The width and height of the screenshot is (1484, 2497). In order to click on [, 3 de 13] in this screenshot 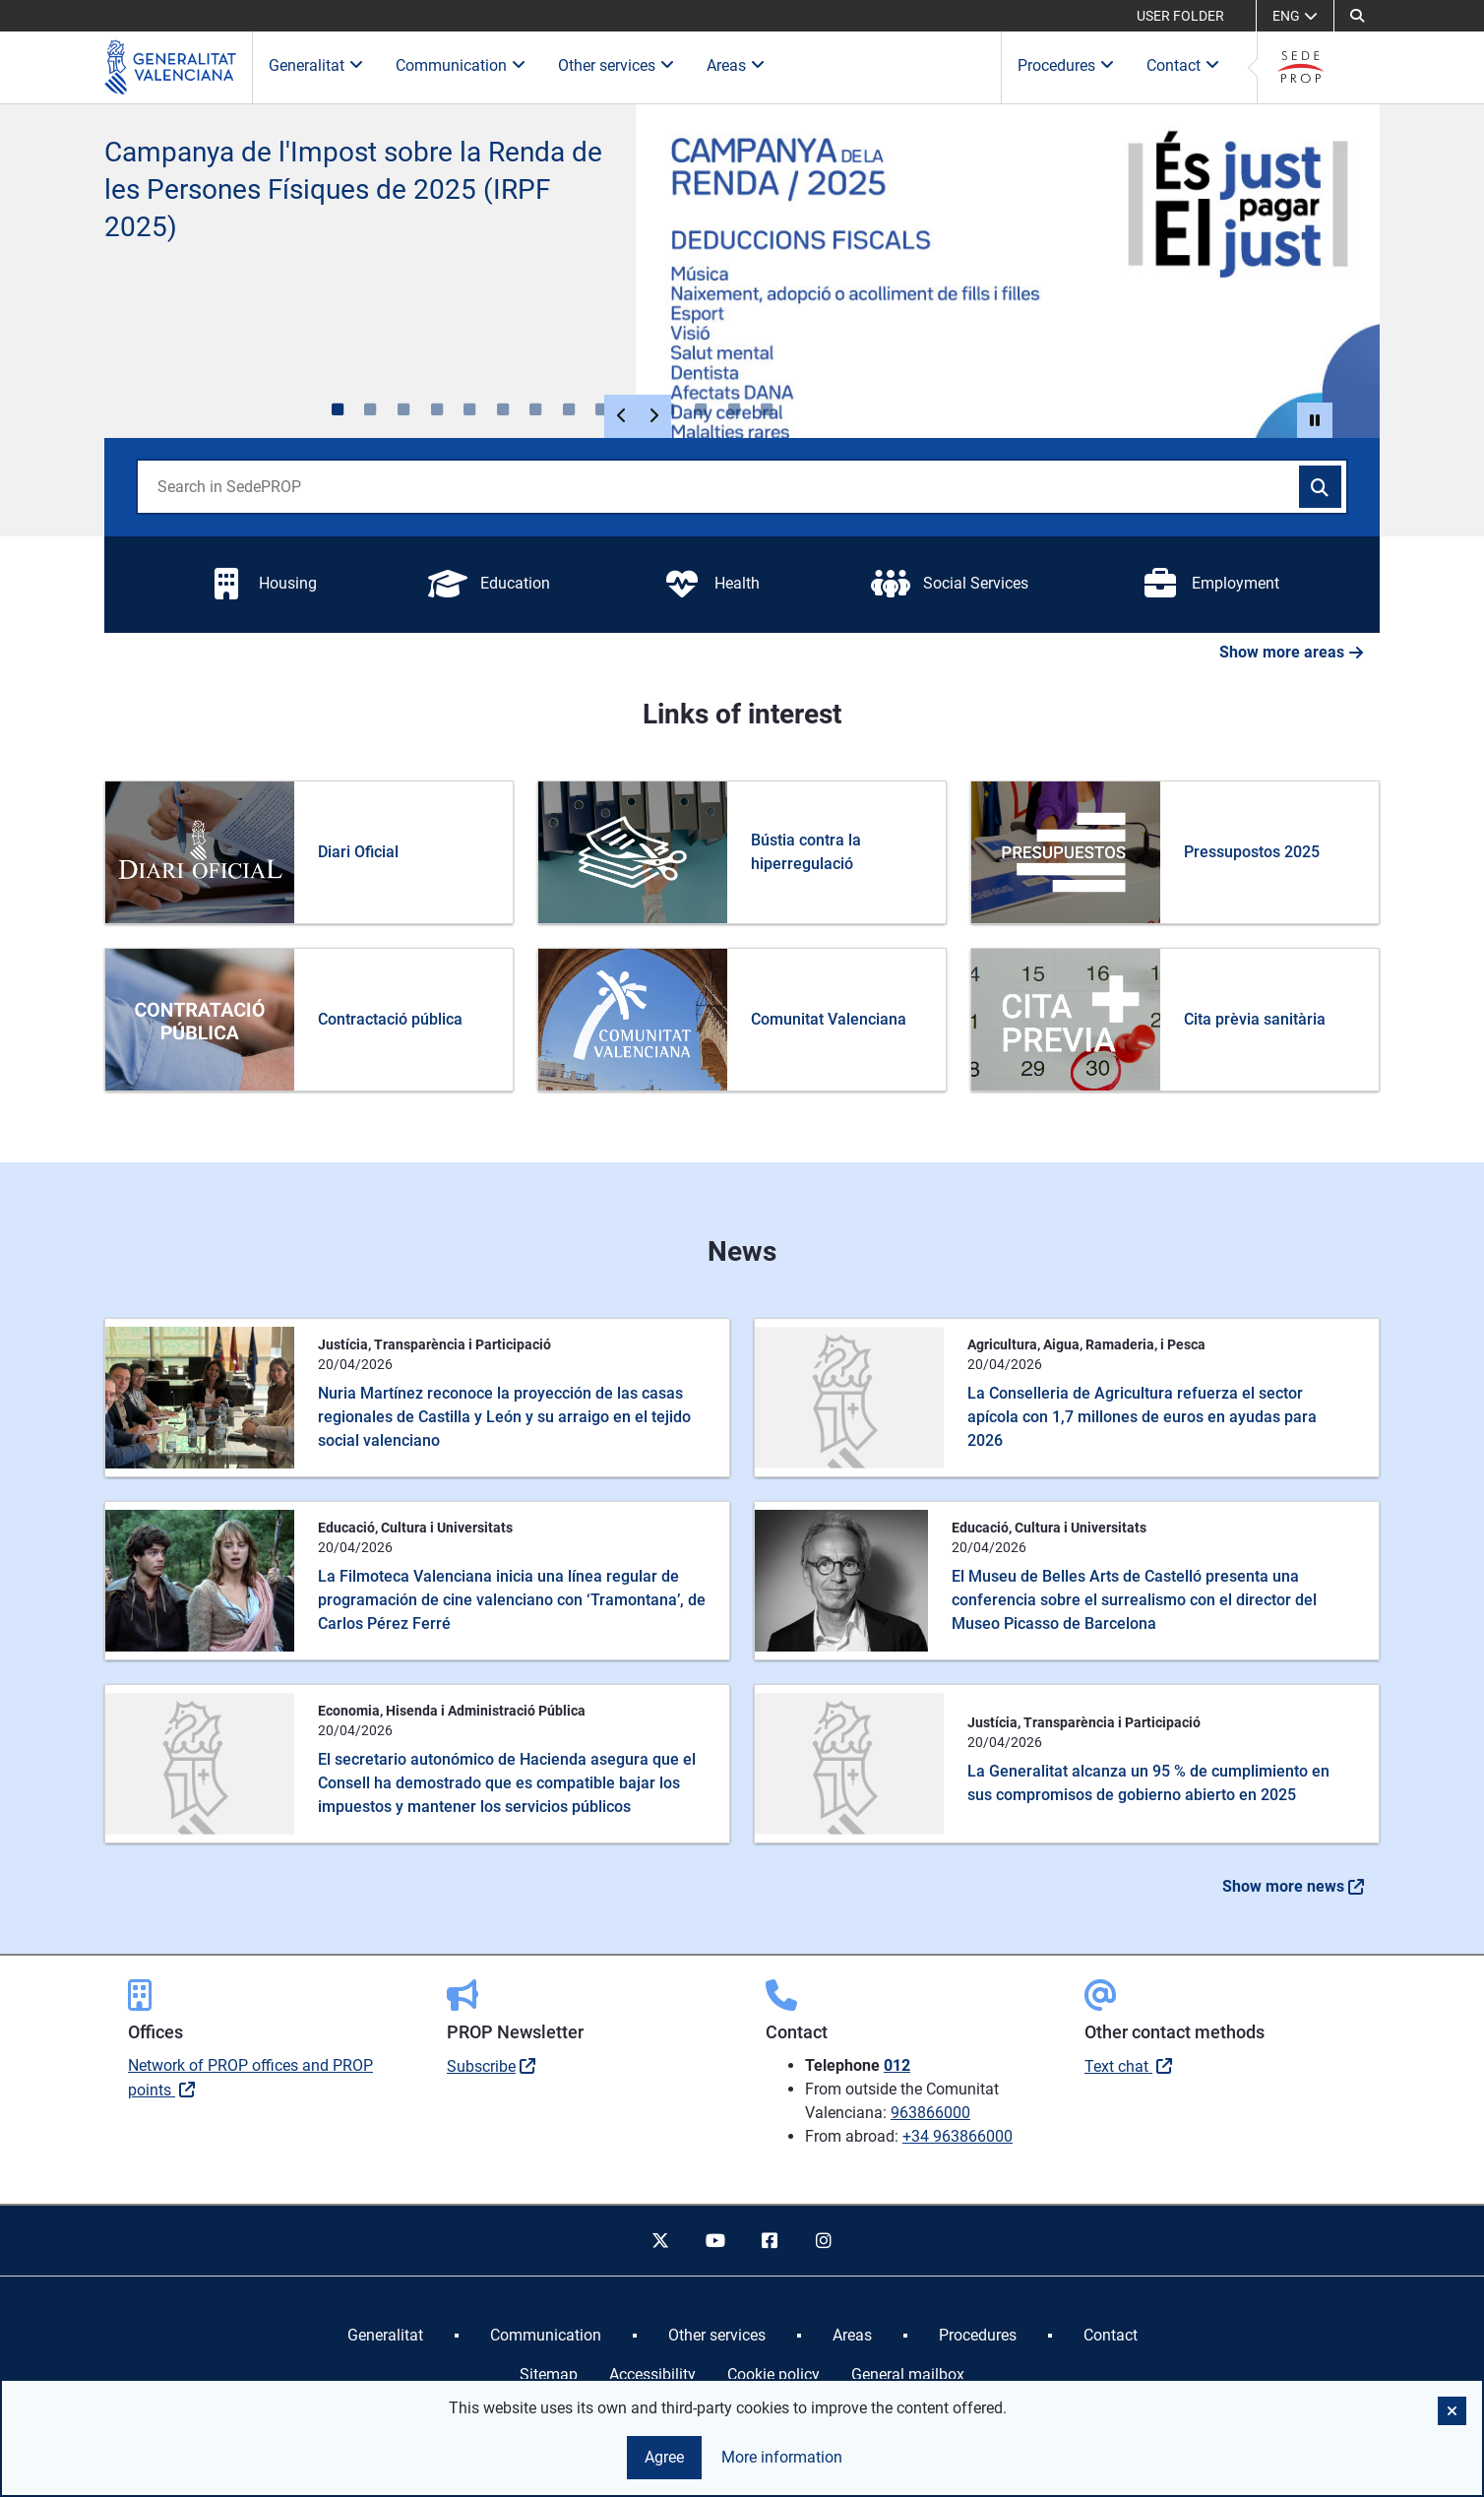, I will do `click(403, 409)`.